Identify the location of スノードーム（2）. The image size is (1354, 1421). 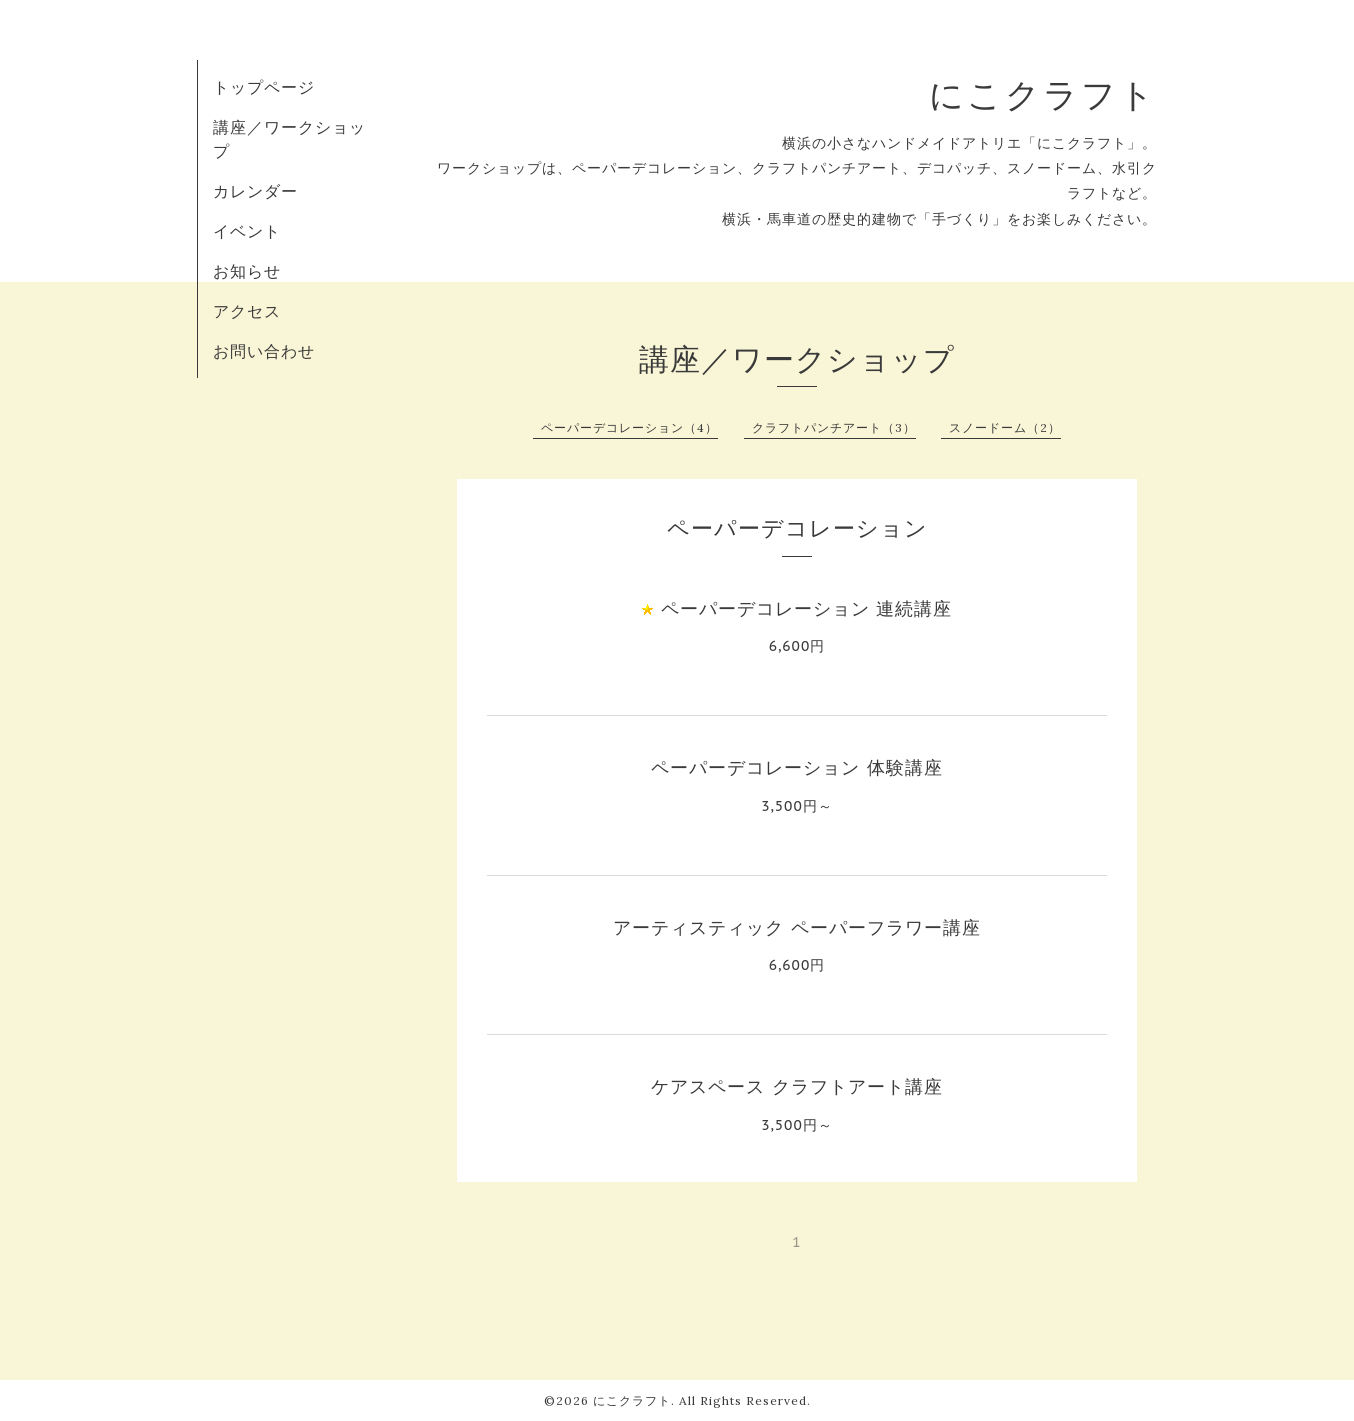
(1005, 427).